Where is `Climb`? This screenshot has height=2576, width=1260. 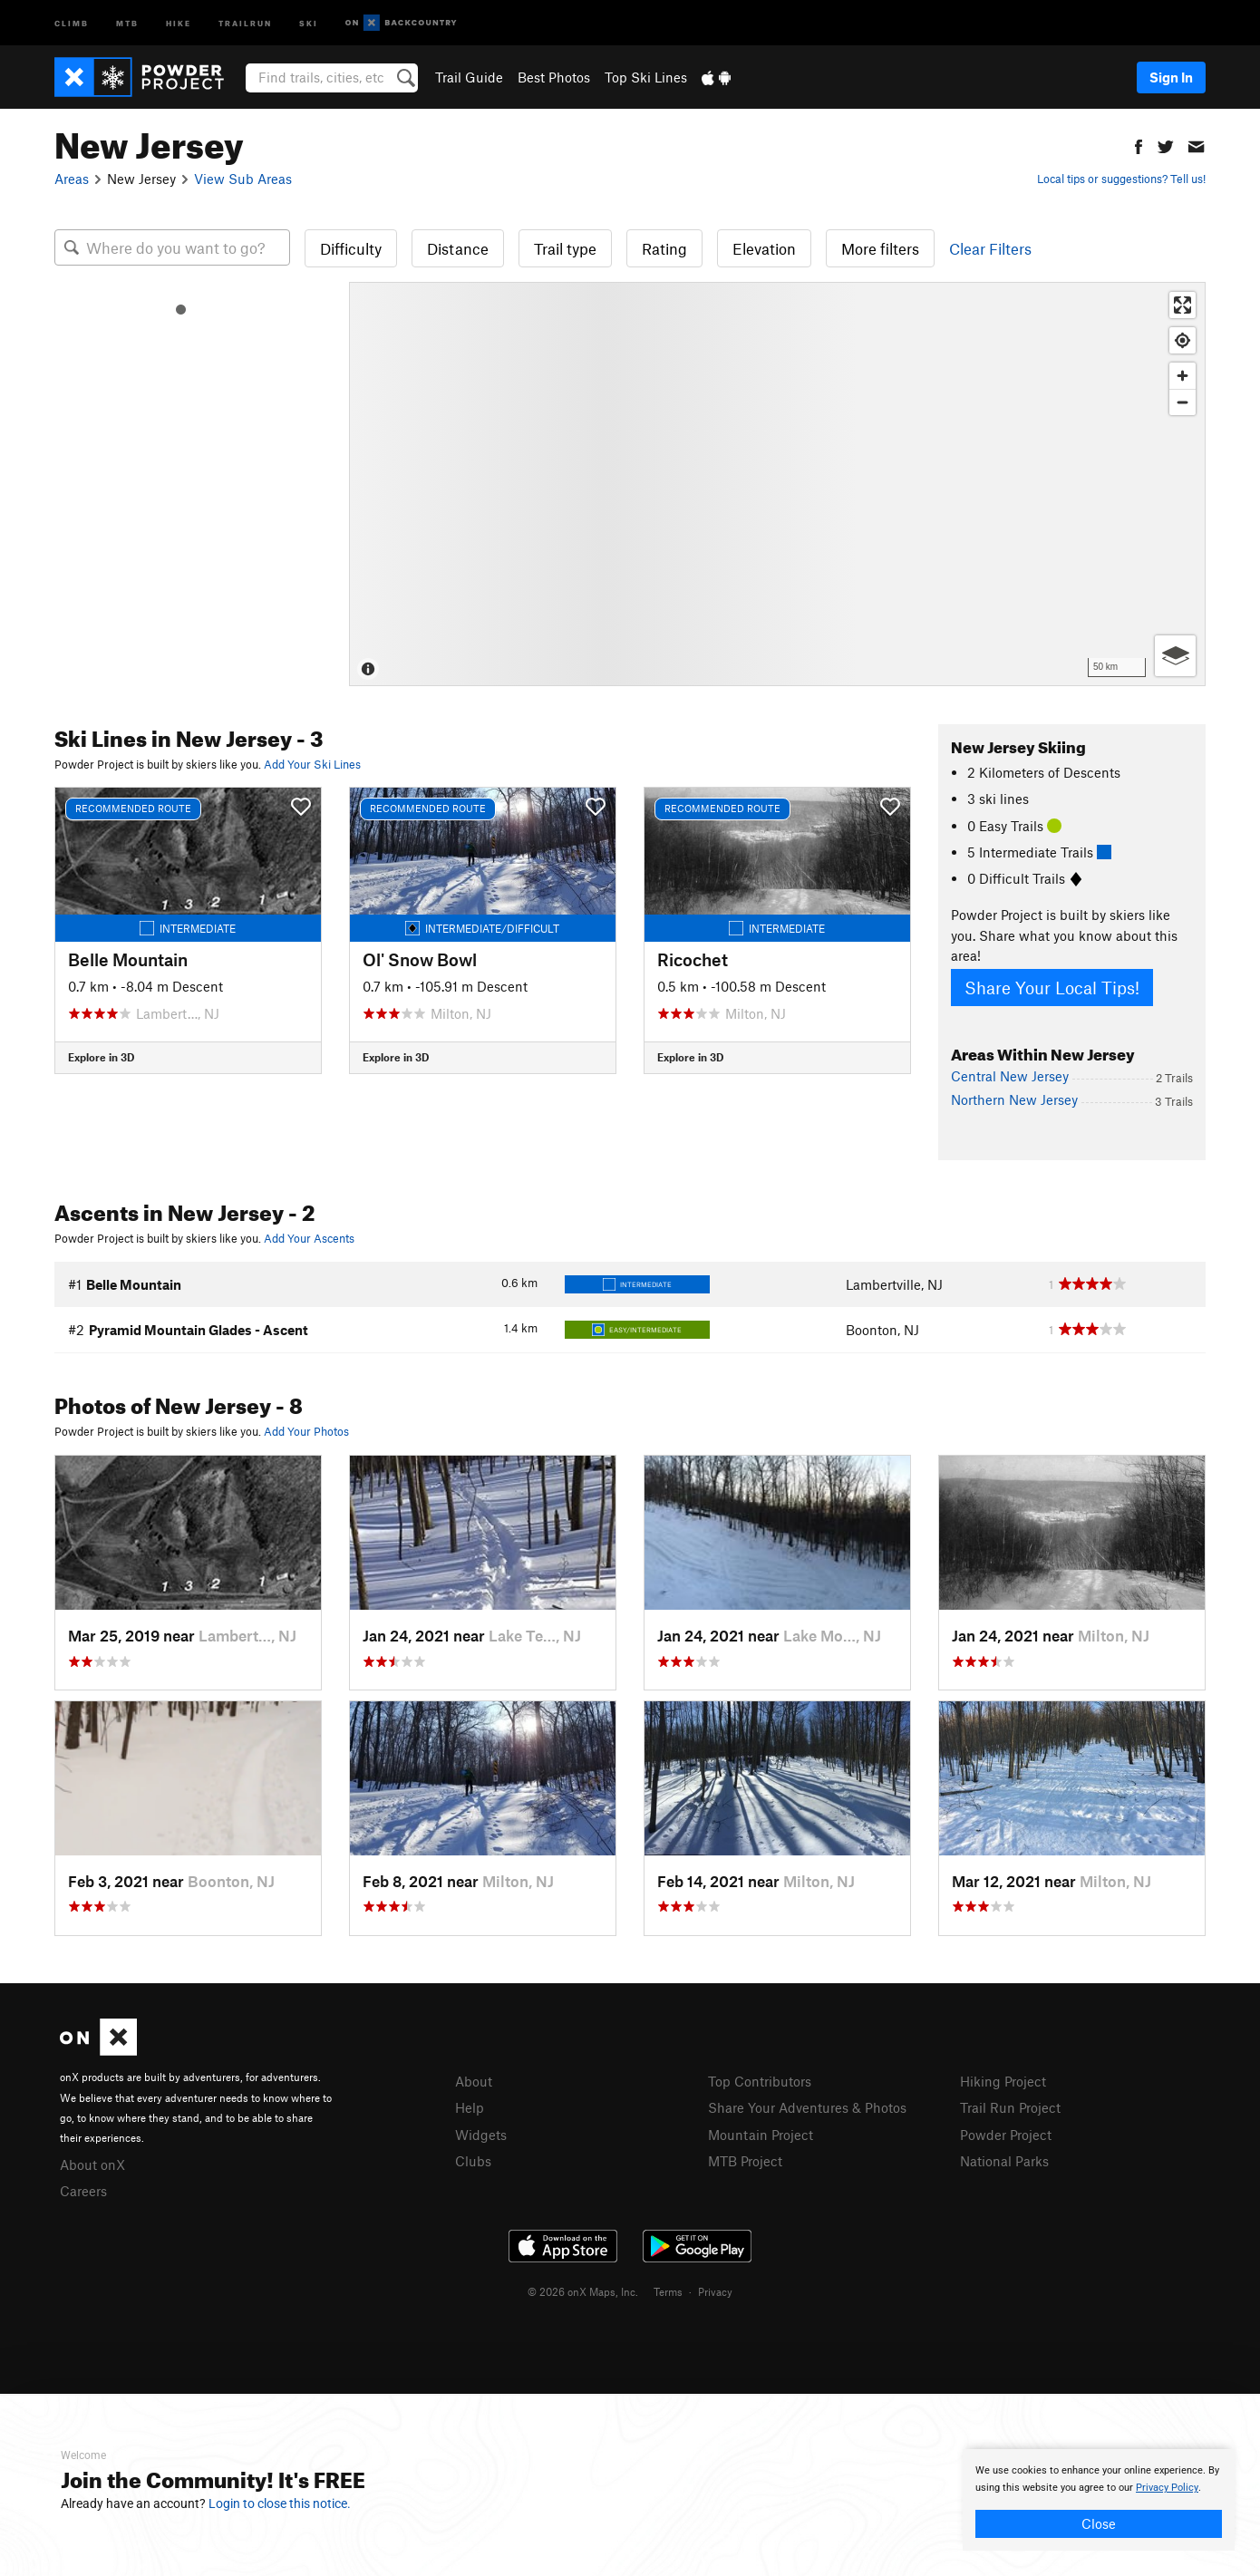
Climb is located at coordinates (71, 22).